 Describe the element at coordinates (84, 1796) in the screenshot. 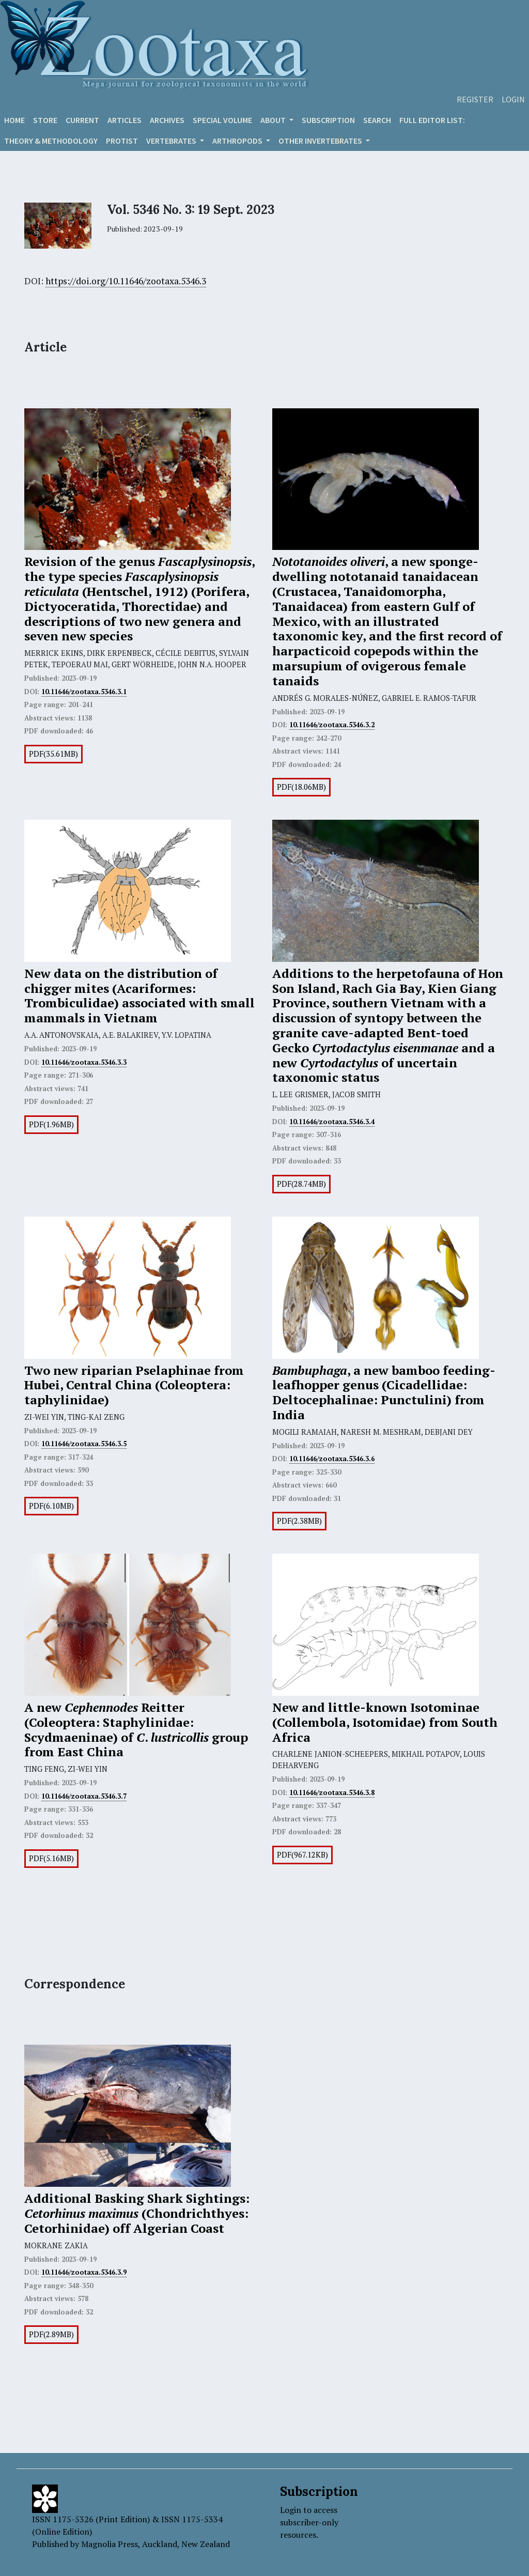

I see `10.11646/zootaxa.5346.3.7` at that location.